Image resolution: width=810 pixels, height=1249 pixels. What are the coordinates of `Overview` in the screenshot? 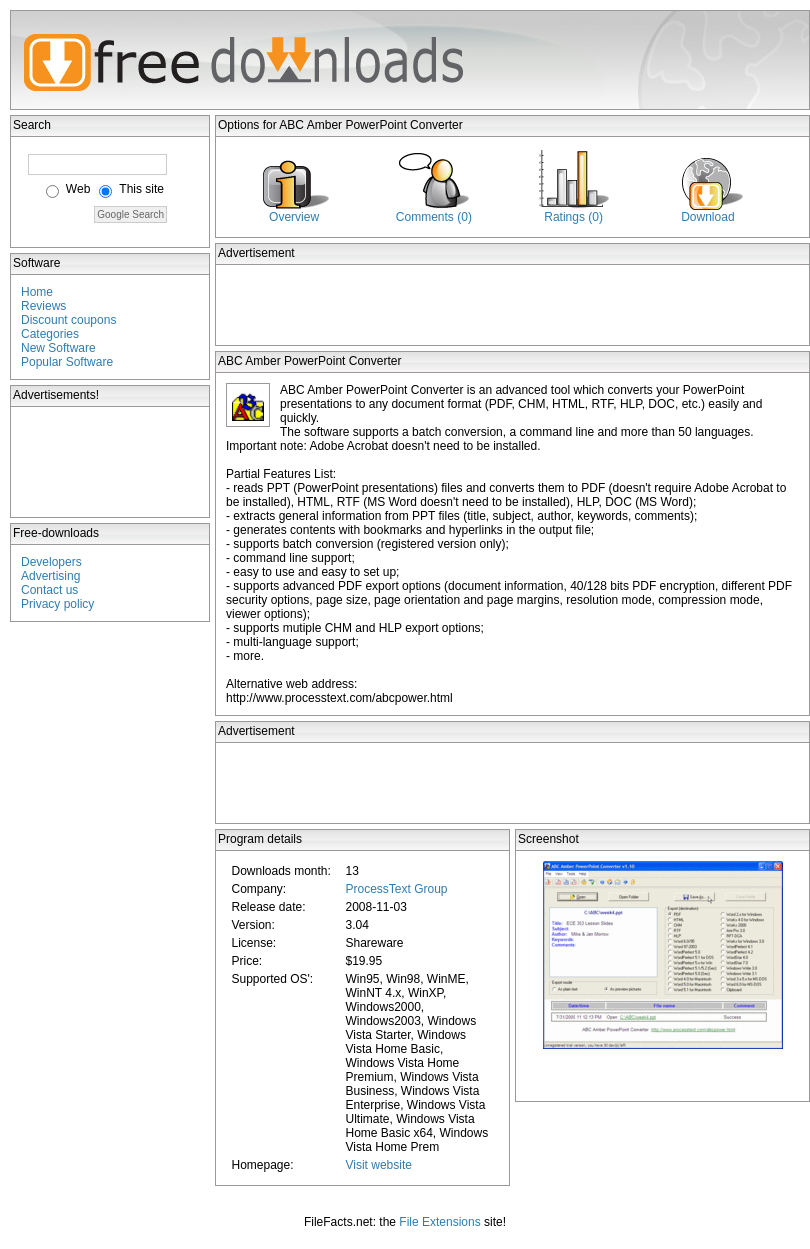 It's located at (294, 217).